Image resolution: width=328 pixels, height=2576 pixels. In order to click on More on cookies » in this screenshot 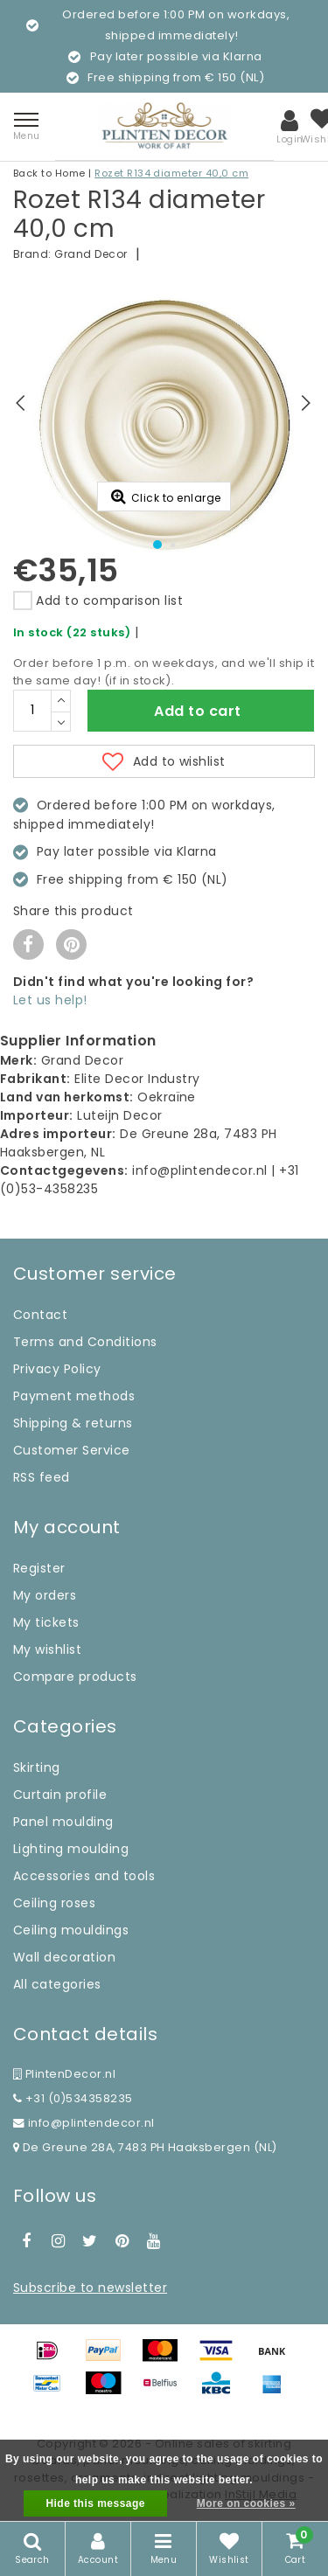, I will do `click(246, 2503)`.